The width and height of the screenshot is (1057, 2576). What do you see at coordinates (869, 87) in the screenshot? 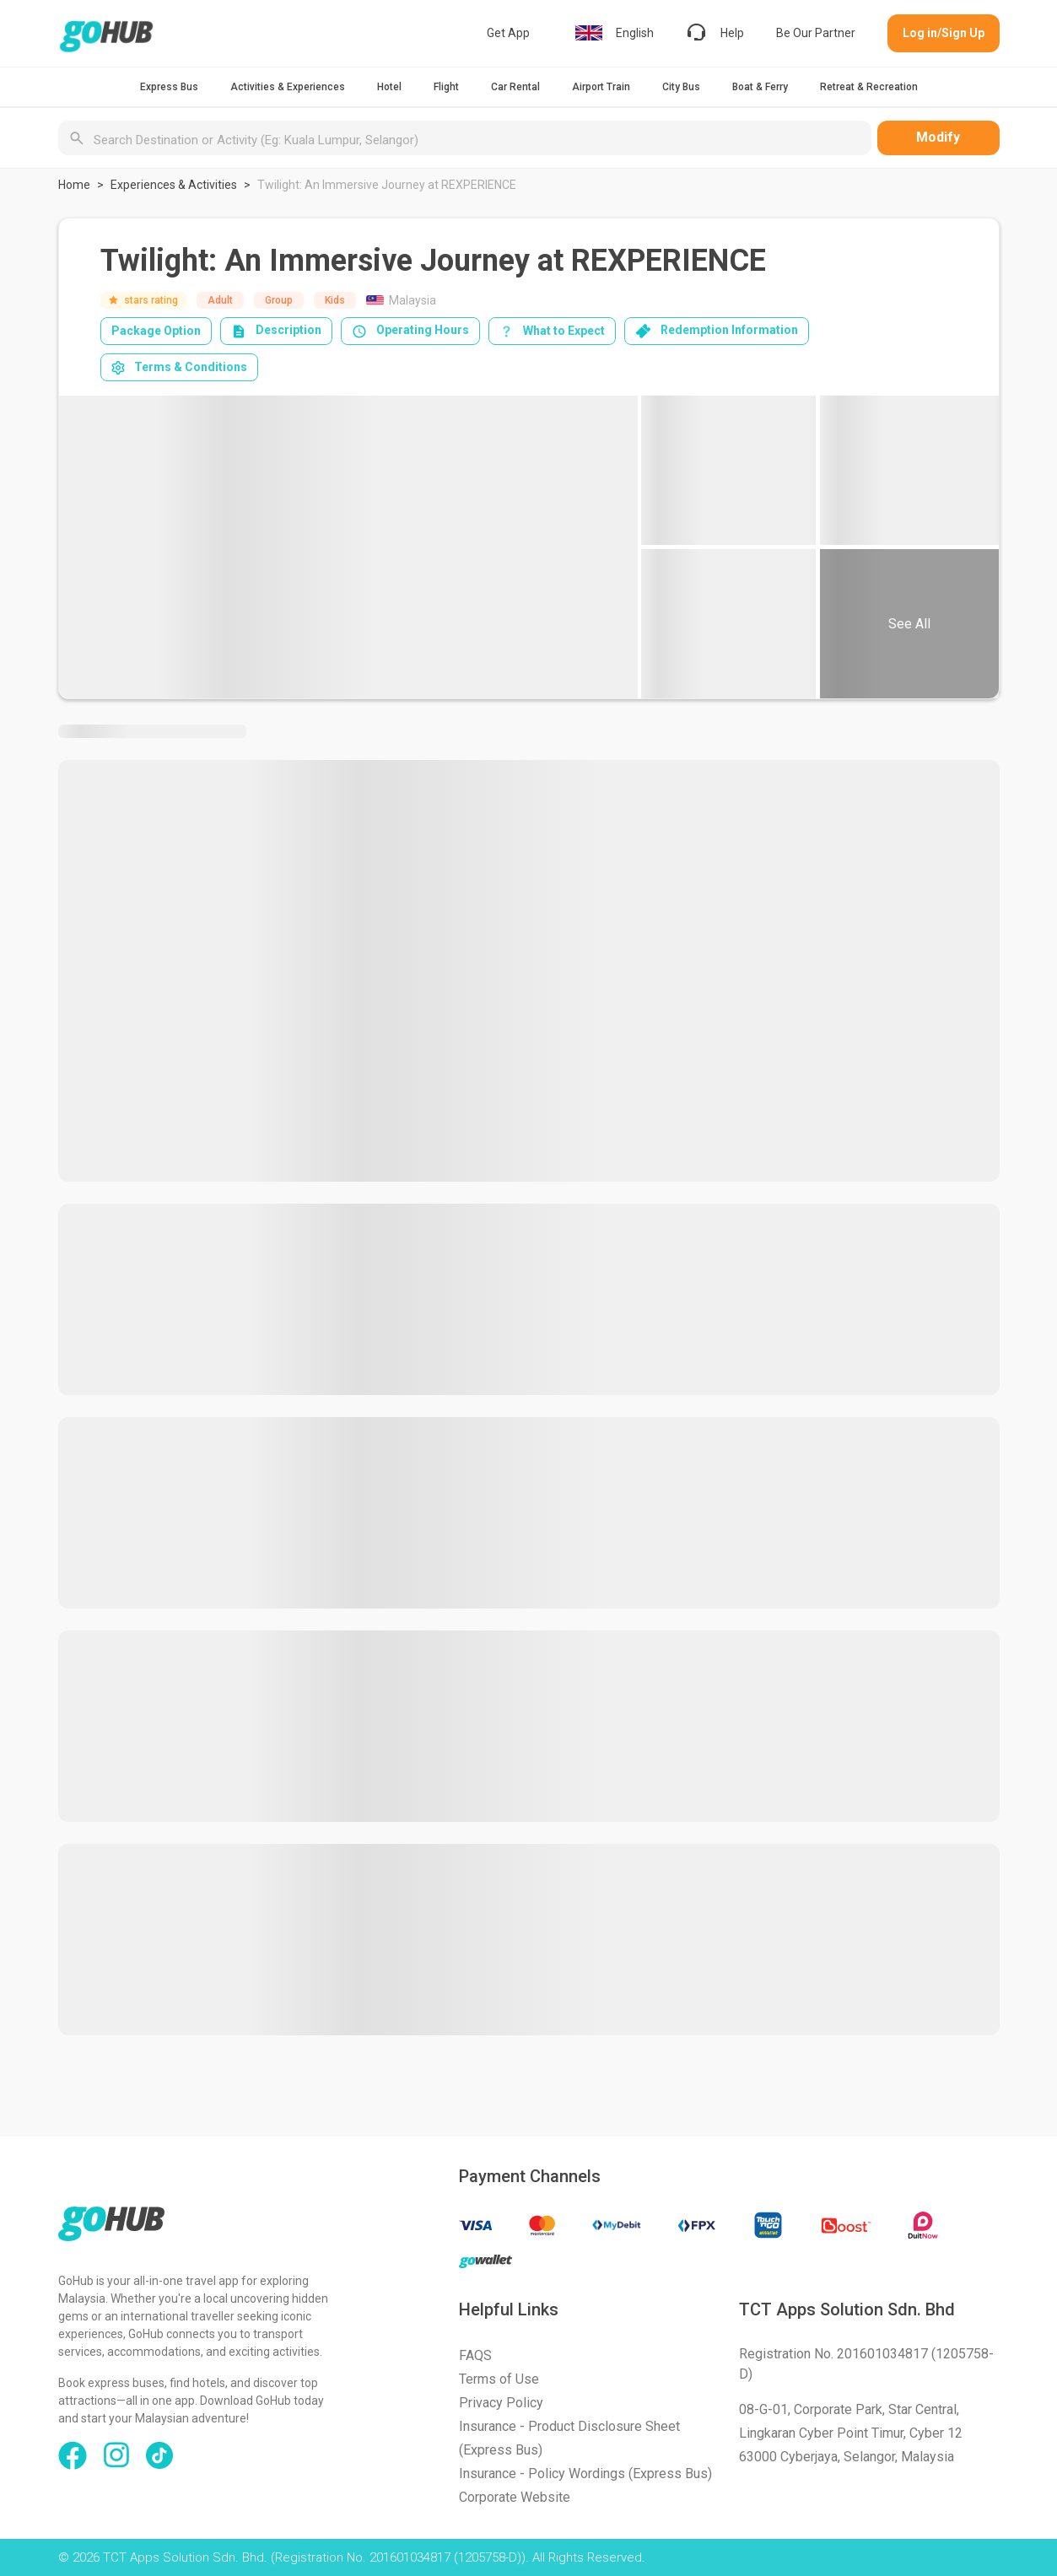
I see `Retreat & Recreation` at bounding box center [869, 87].